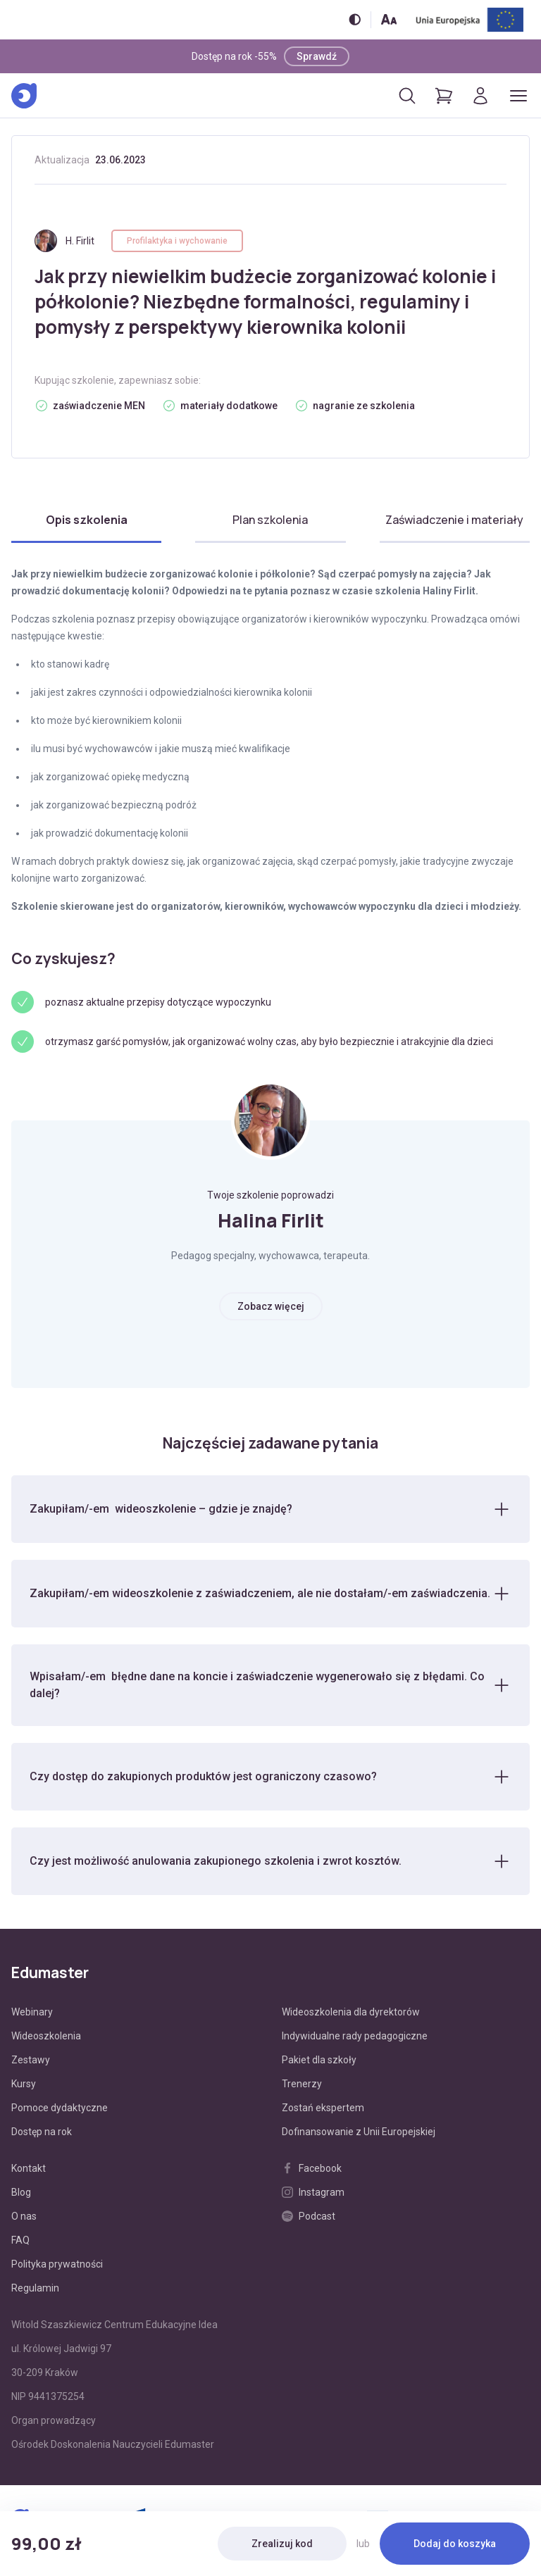 This screenshot has width=541, height=2576. Describe the element at coordinates (313, 2192) in the screenshot. I see `Instagram` at that location.